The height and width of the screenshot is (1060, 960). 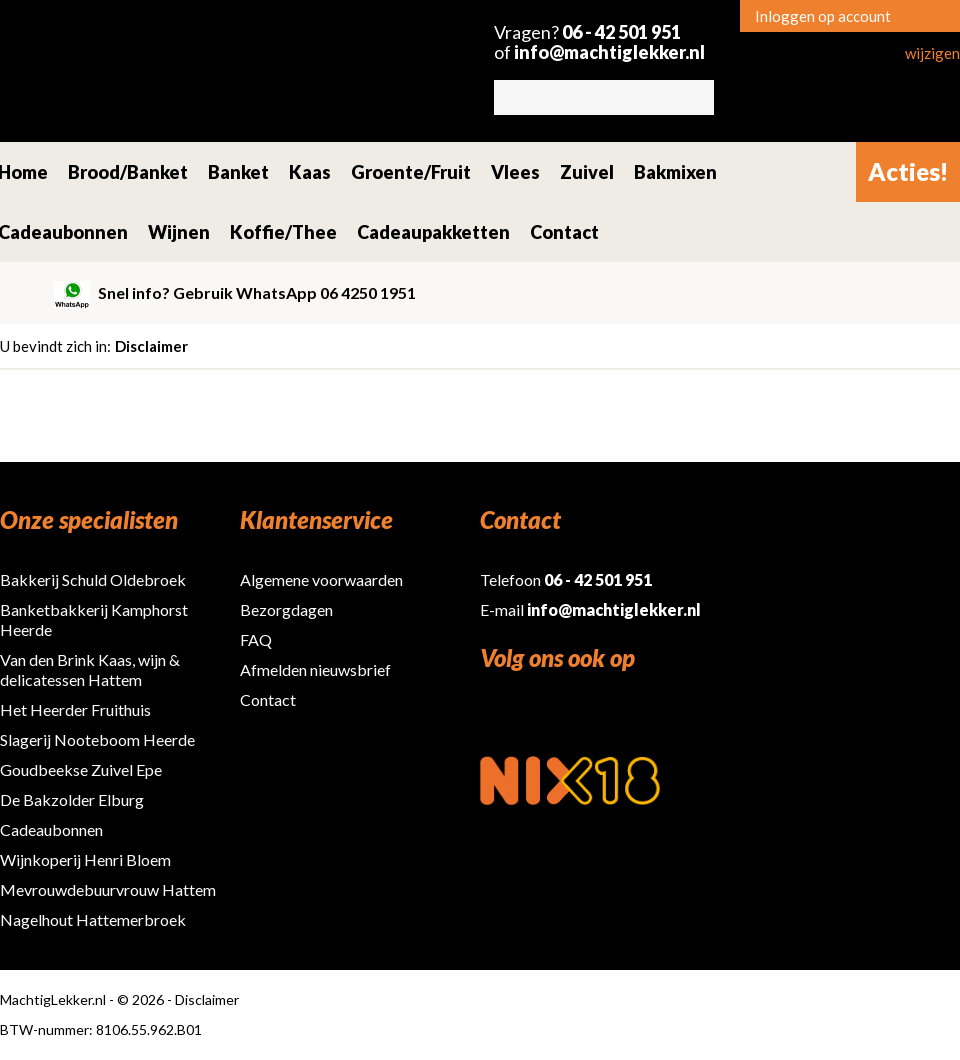 What do you see at coordinates (93, 579) in the screenshot?
I see `Bakkerij Schuld Oldebroek` at bounding box center [93, 579].